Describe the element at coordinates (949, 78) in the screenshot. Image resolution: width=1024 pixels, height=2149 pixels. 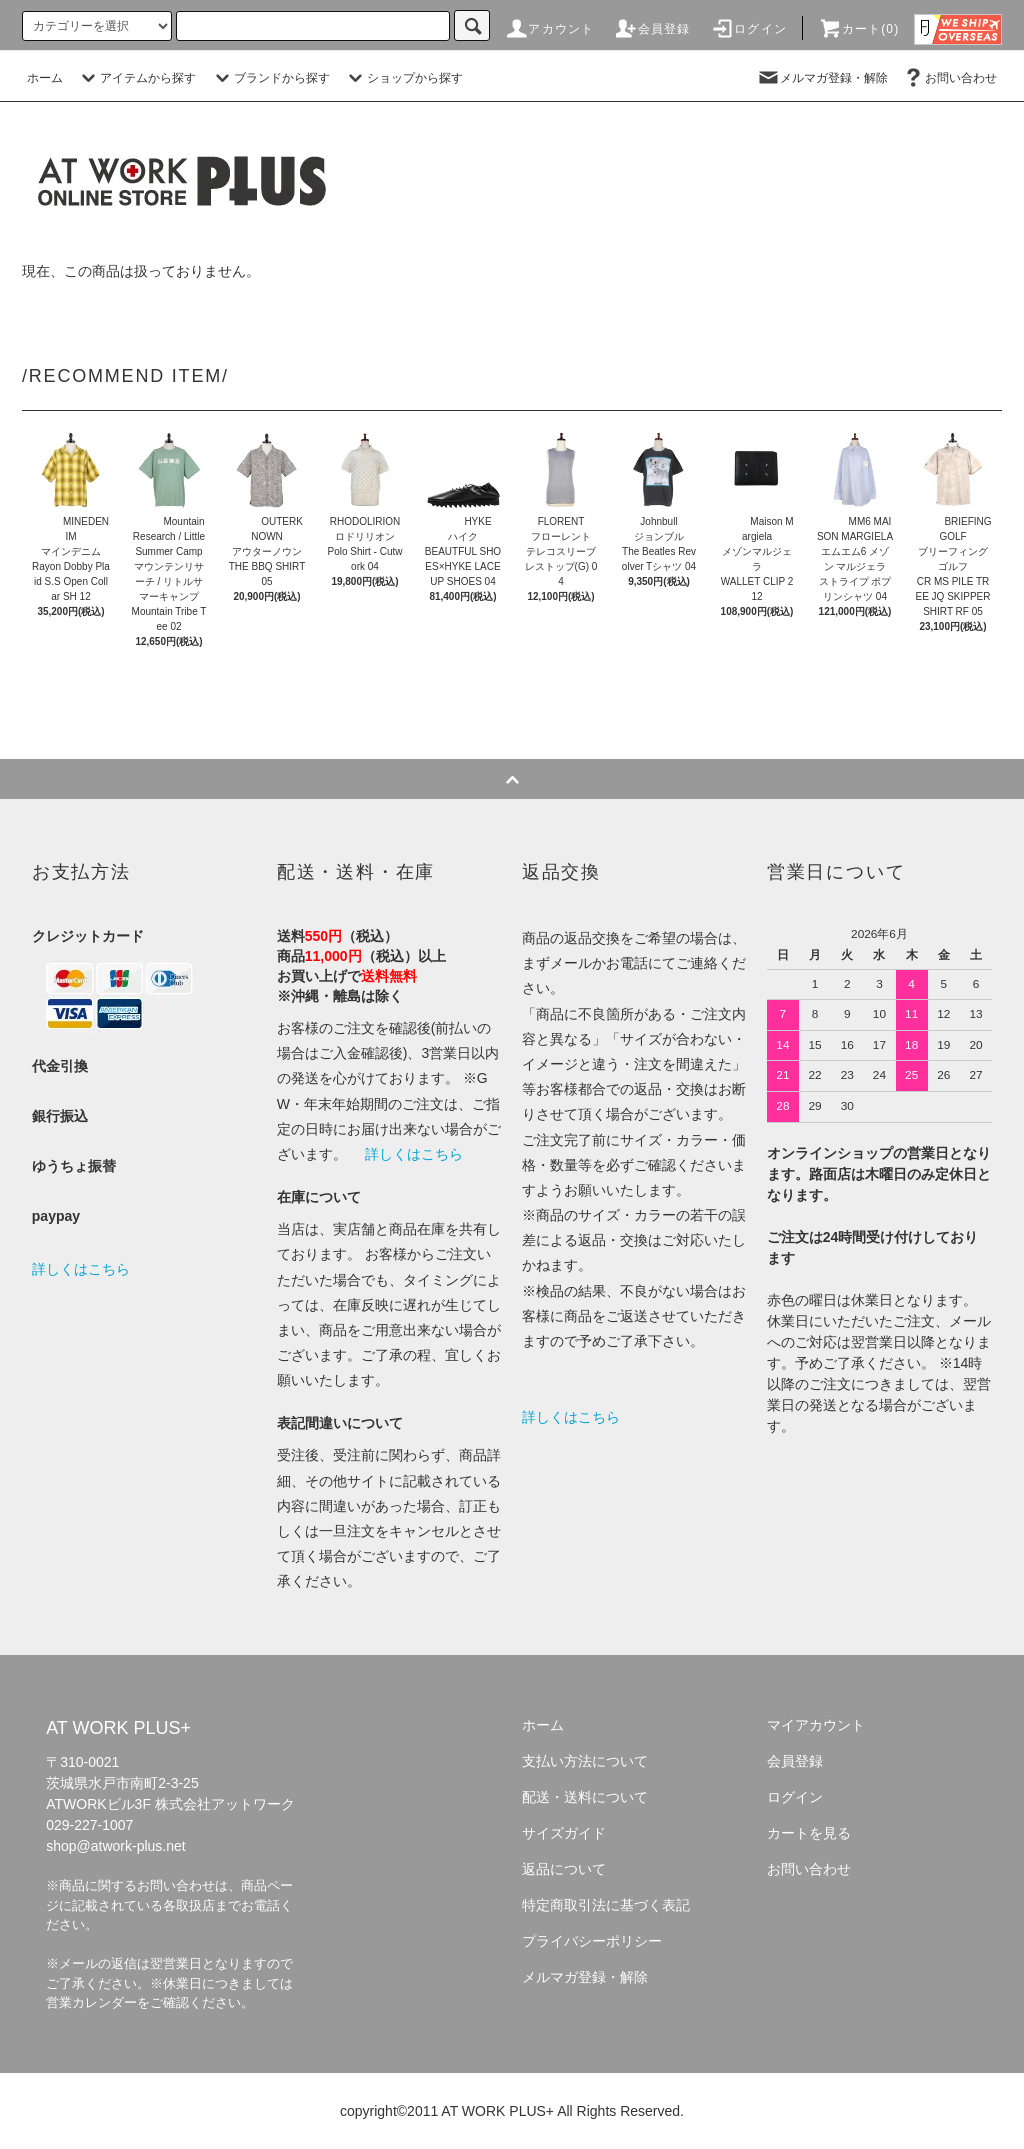
I see `お問い合わせ` at that location.